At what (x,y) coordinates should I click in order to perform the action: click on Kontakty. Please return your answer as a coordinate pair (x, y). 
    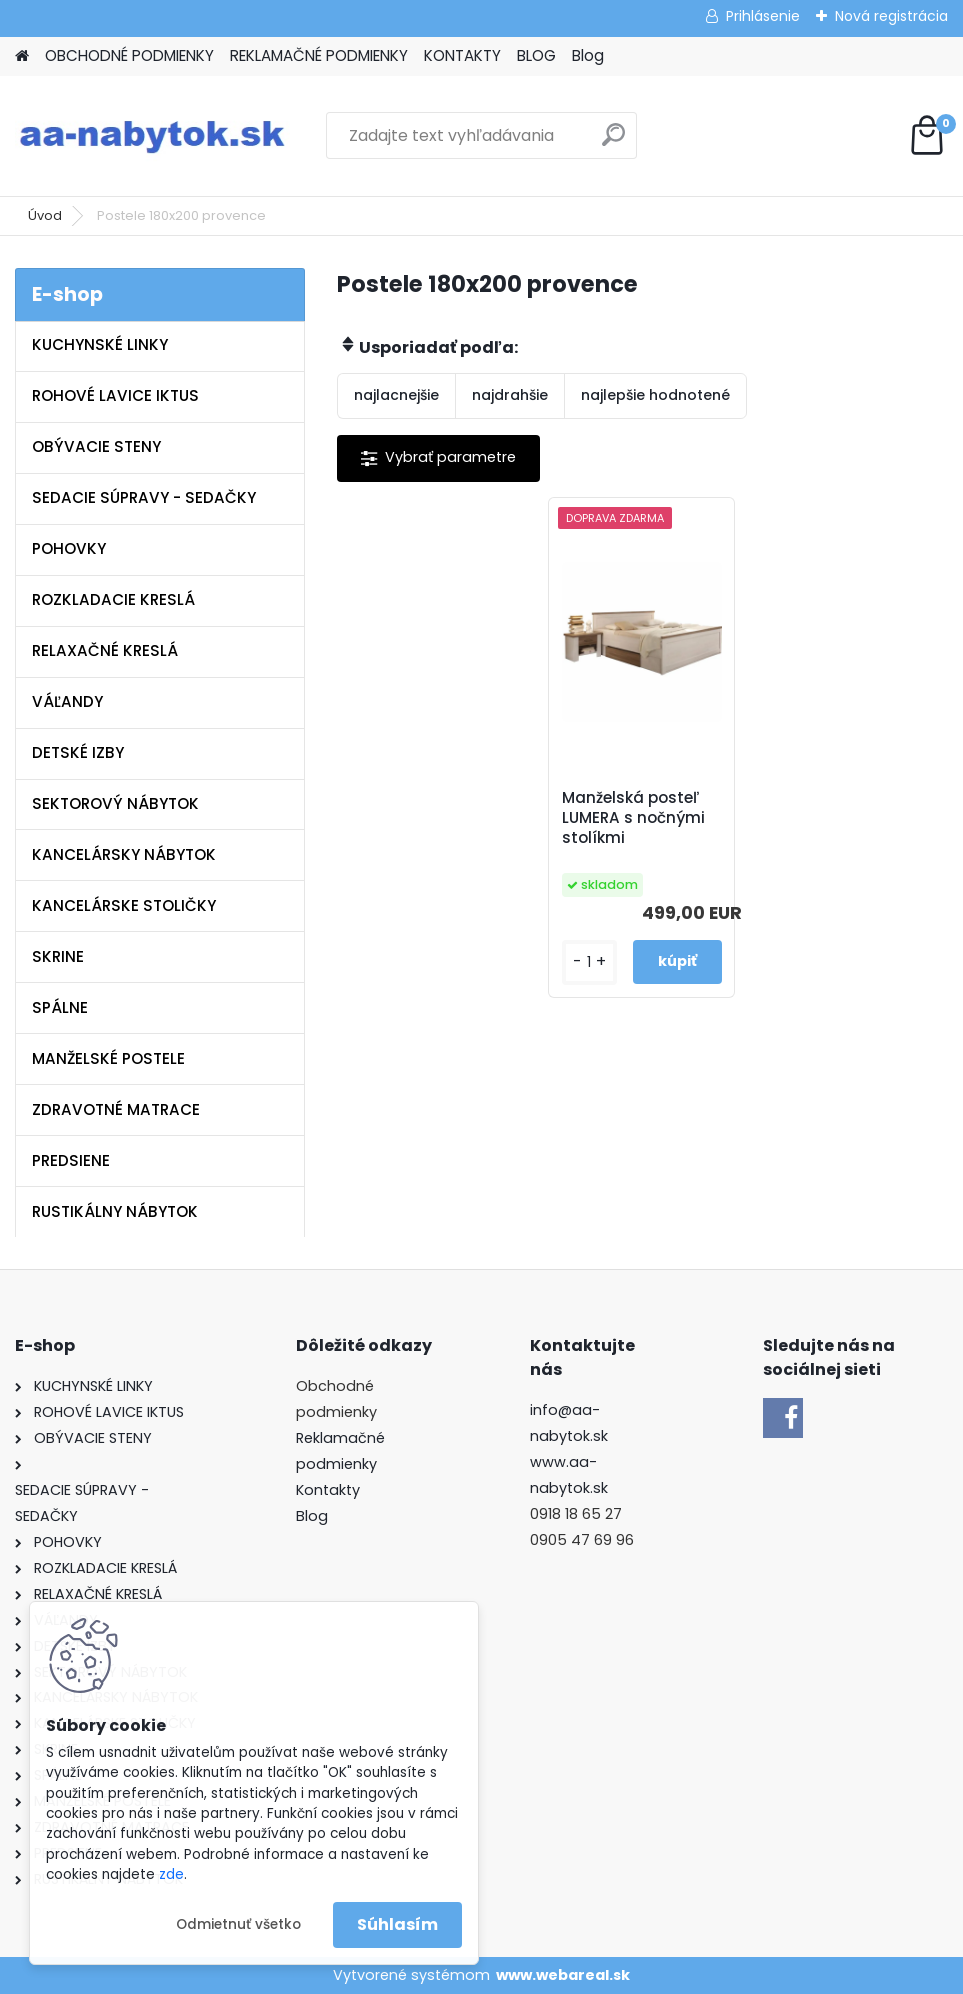
    Looking at the image, I should click on (328, 1490).